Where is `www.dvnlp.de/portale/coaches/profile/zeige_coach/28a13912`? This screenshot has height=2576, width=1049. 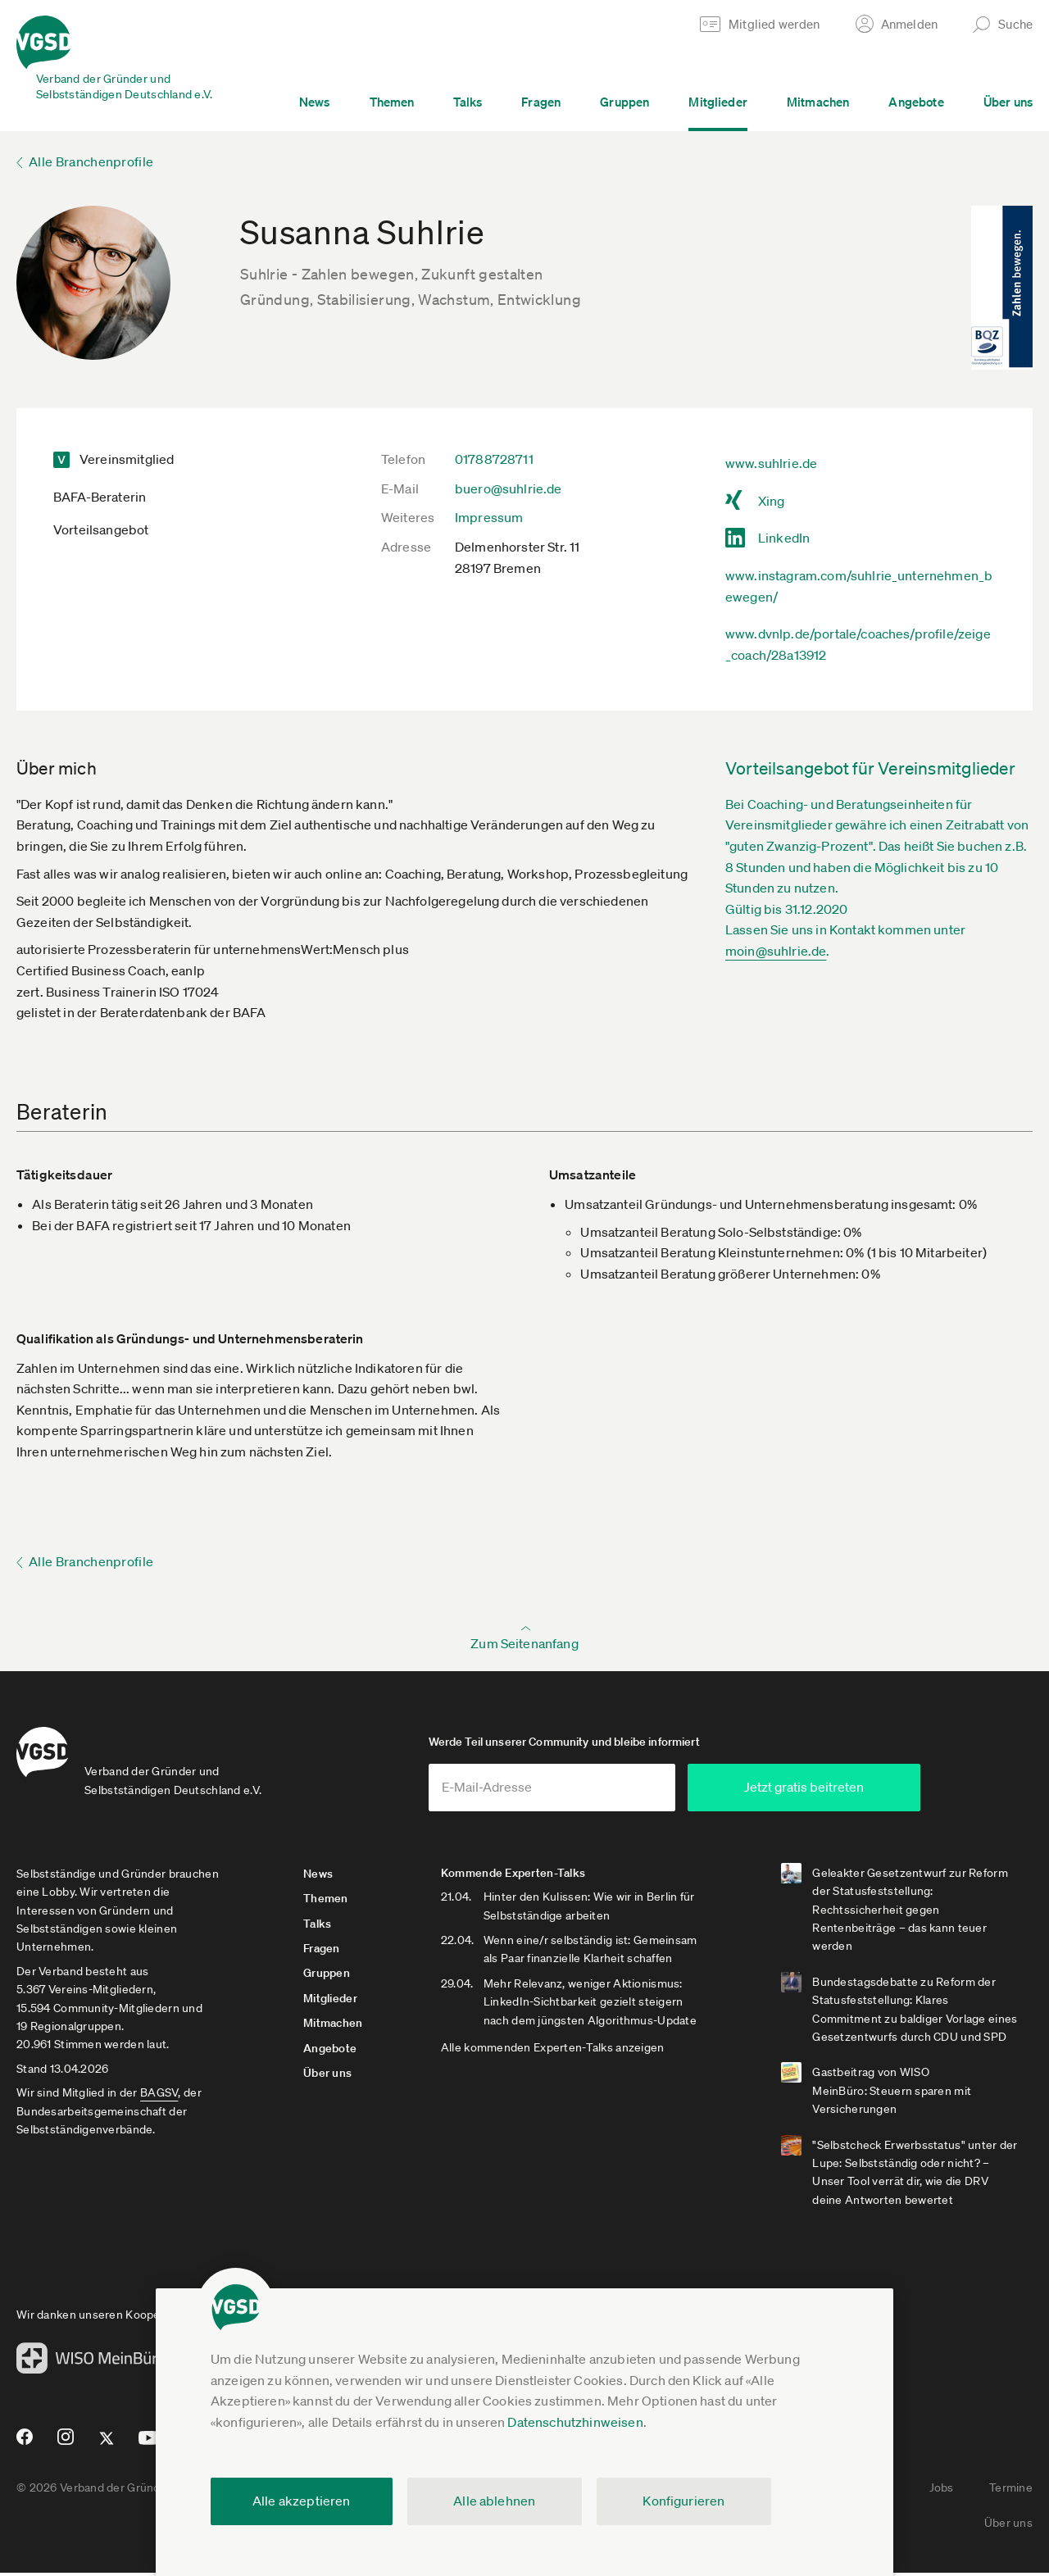 www.dvnlp.de/portale/coaches/profile/zeige_coach/28a13912 is located at coordinates (858, 644).